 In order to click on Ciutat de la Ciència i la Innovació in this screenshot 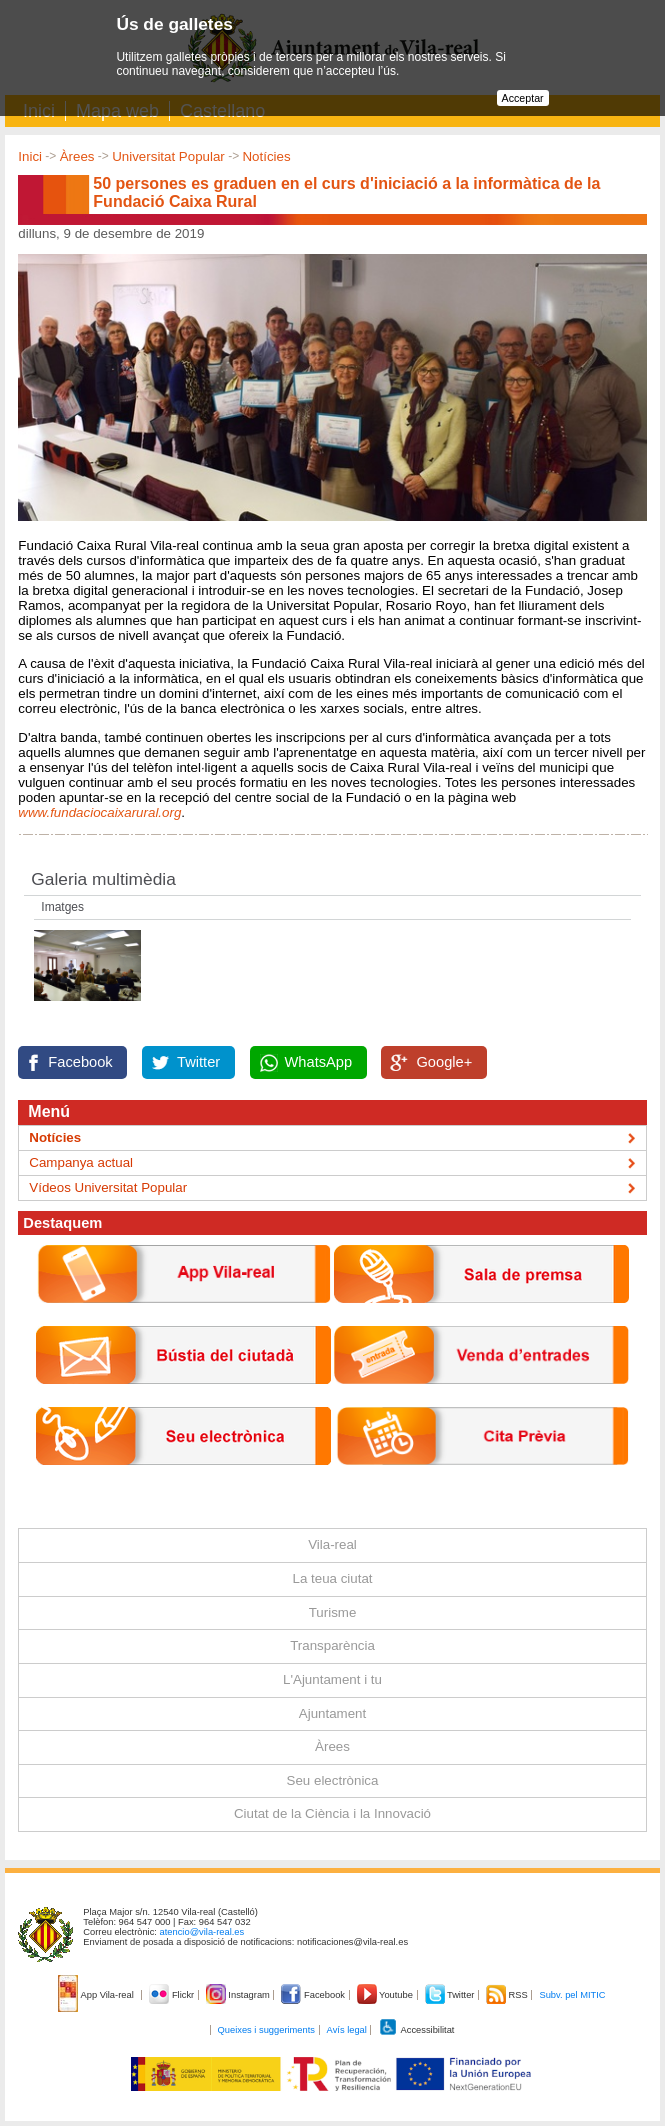, I will do `click(332, 1813)`.